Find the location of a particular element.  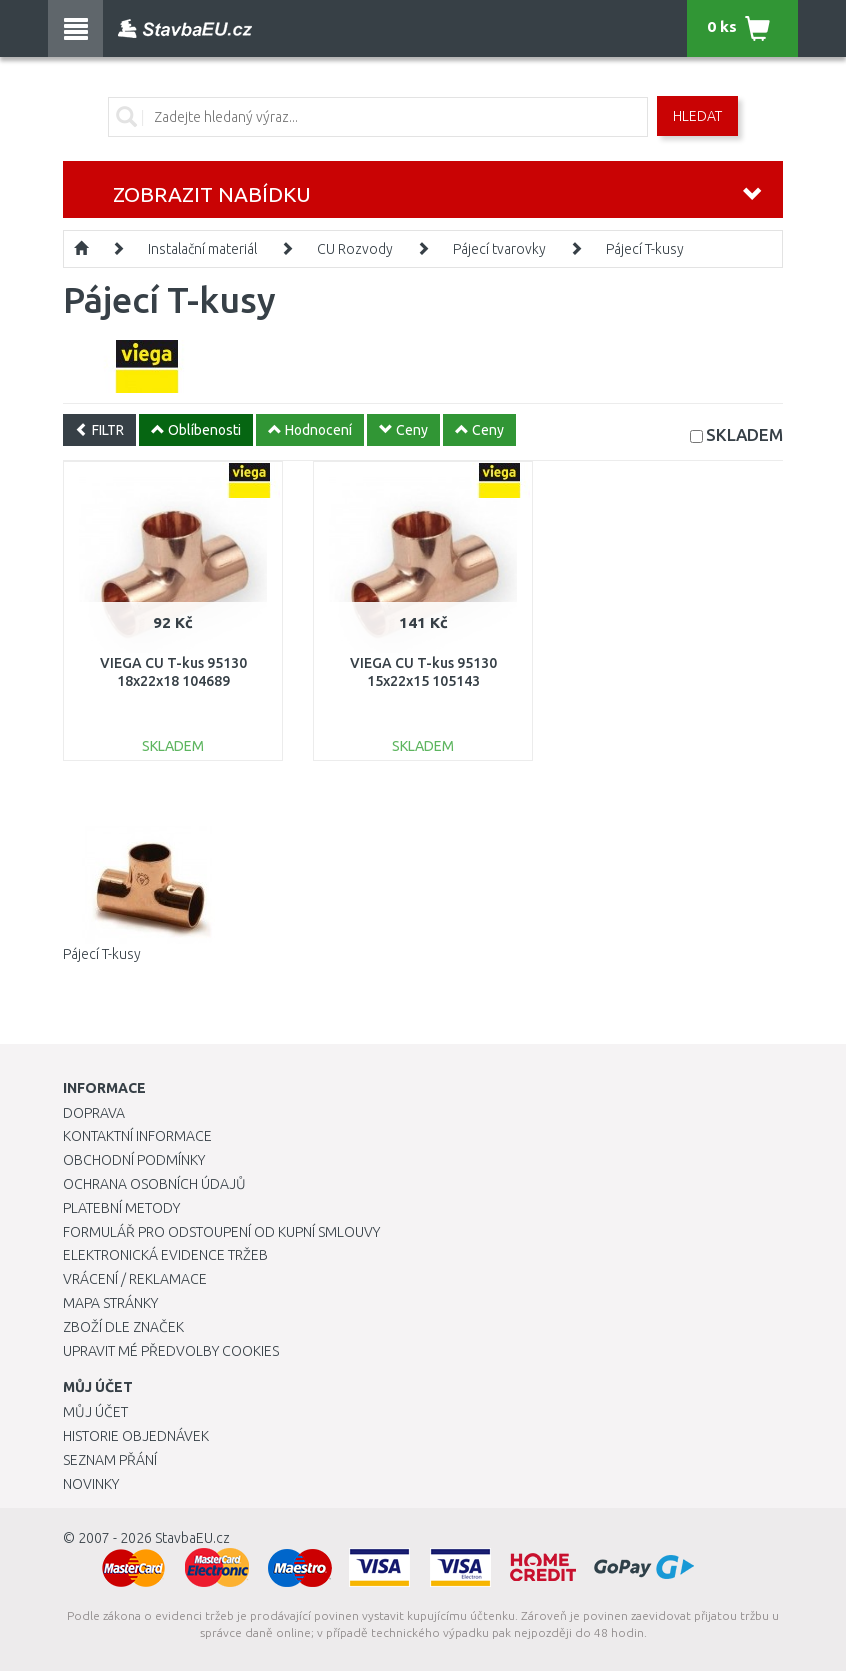

StavbaEU.cz is located at coordinates (192, 1538).